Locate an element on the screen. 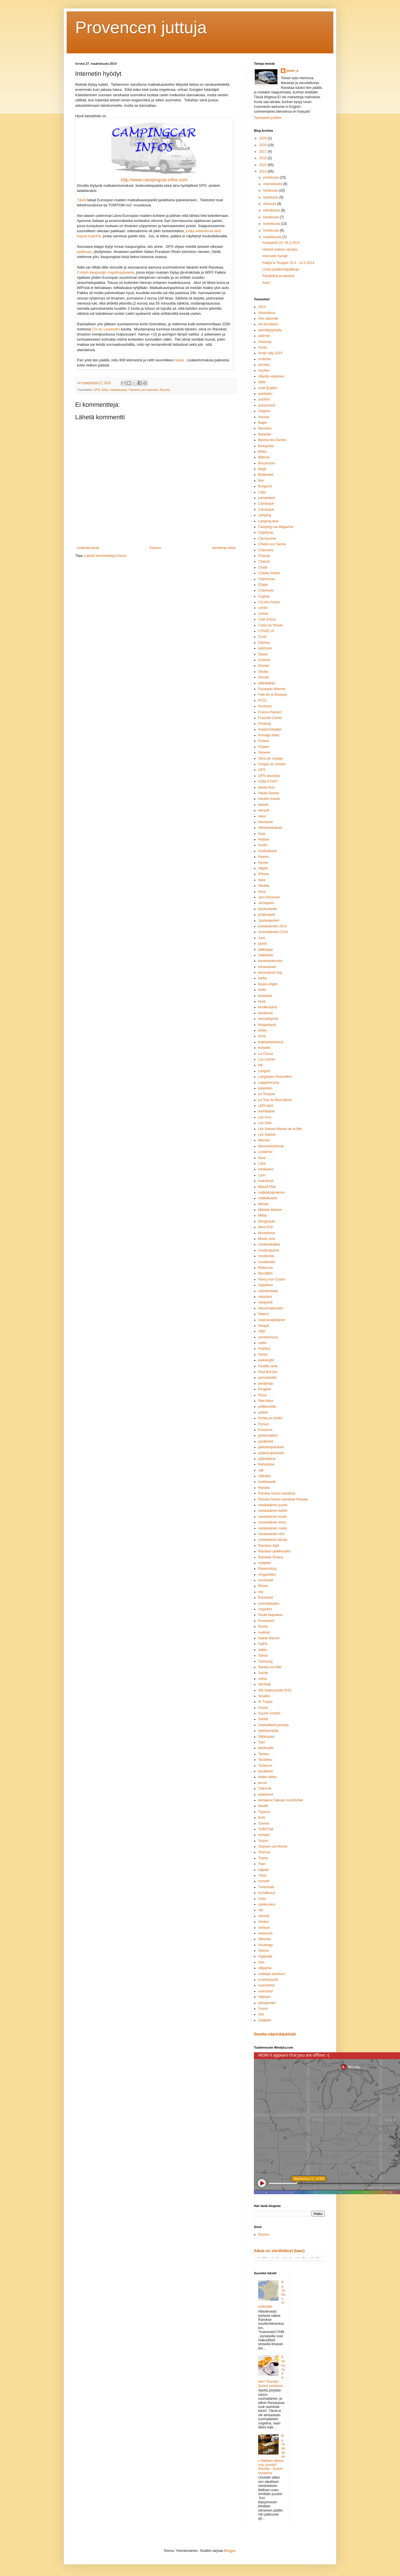 The width and height of the screenshot is (400, 2576). Uudempi teksti is located at coordinates (88, 548).